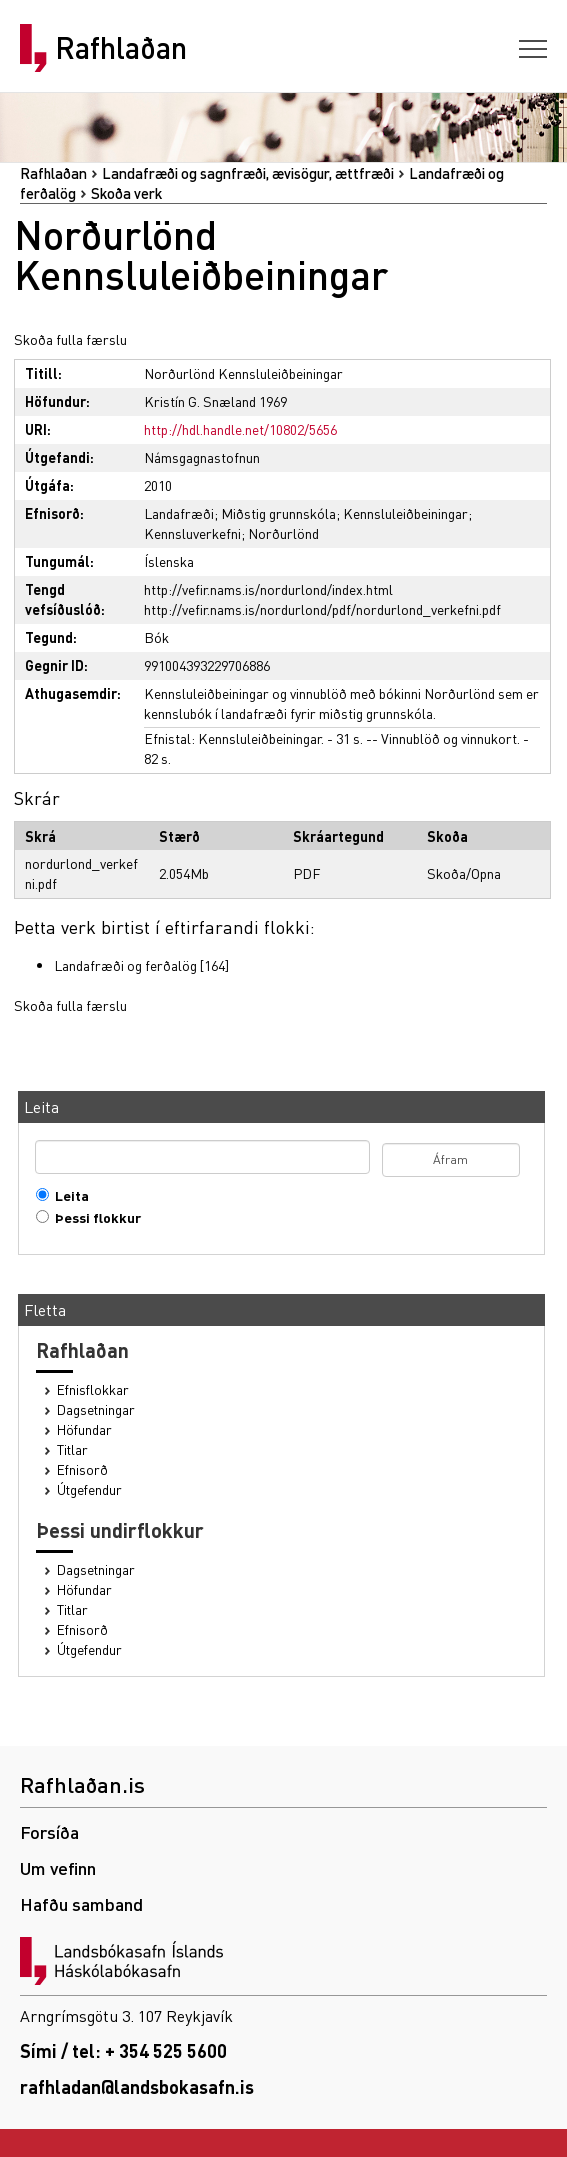  I want to click on Hafðu samband, so click(81, 1903).